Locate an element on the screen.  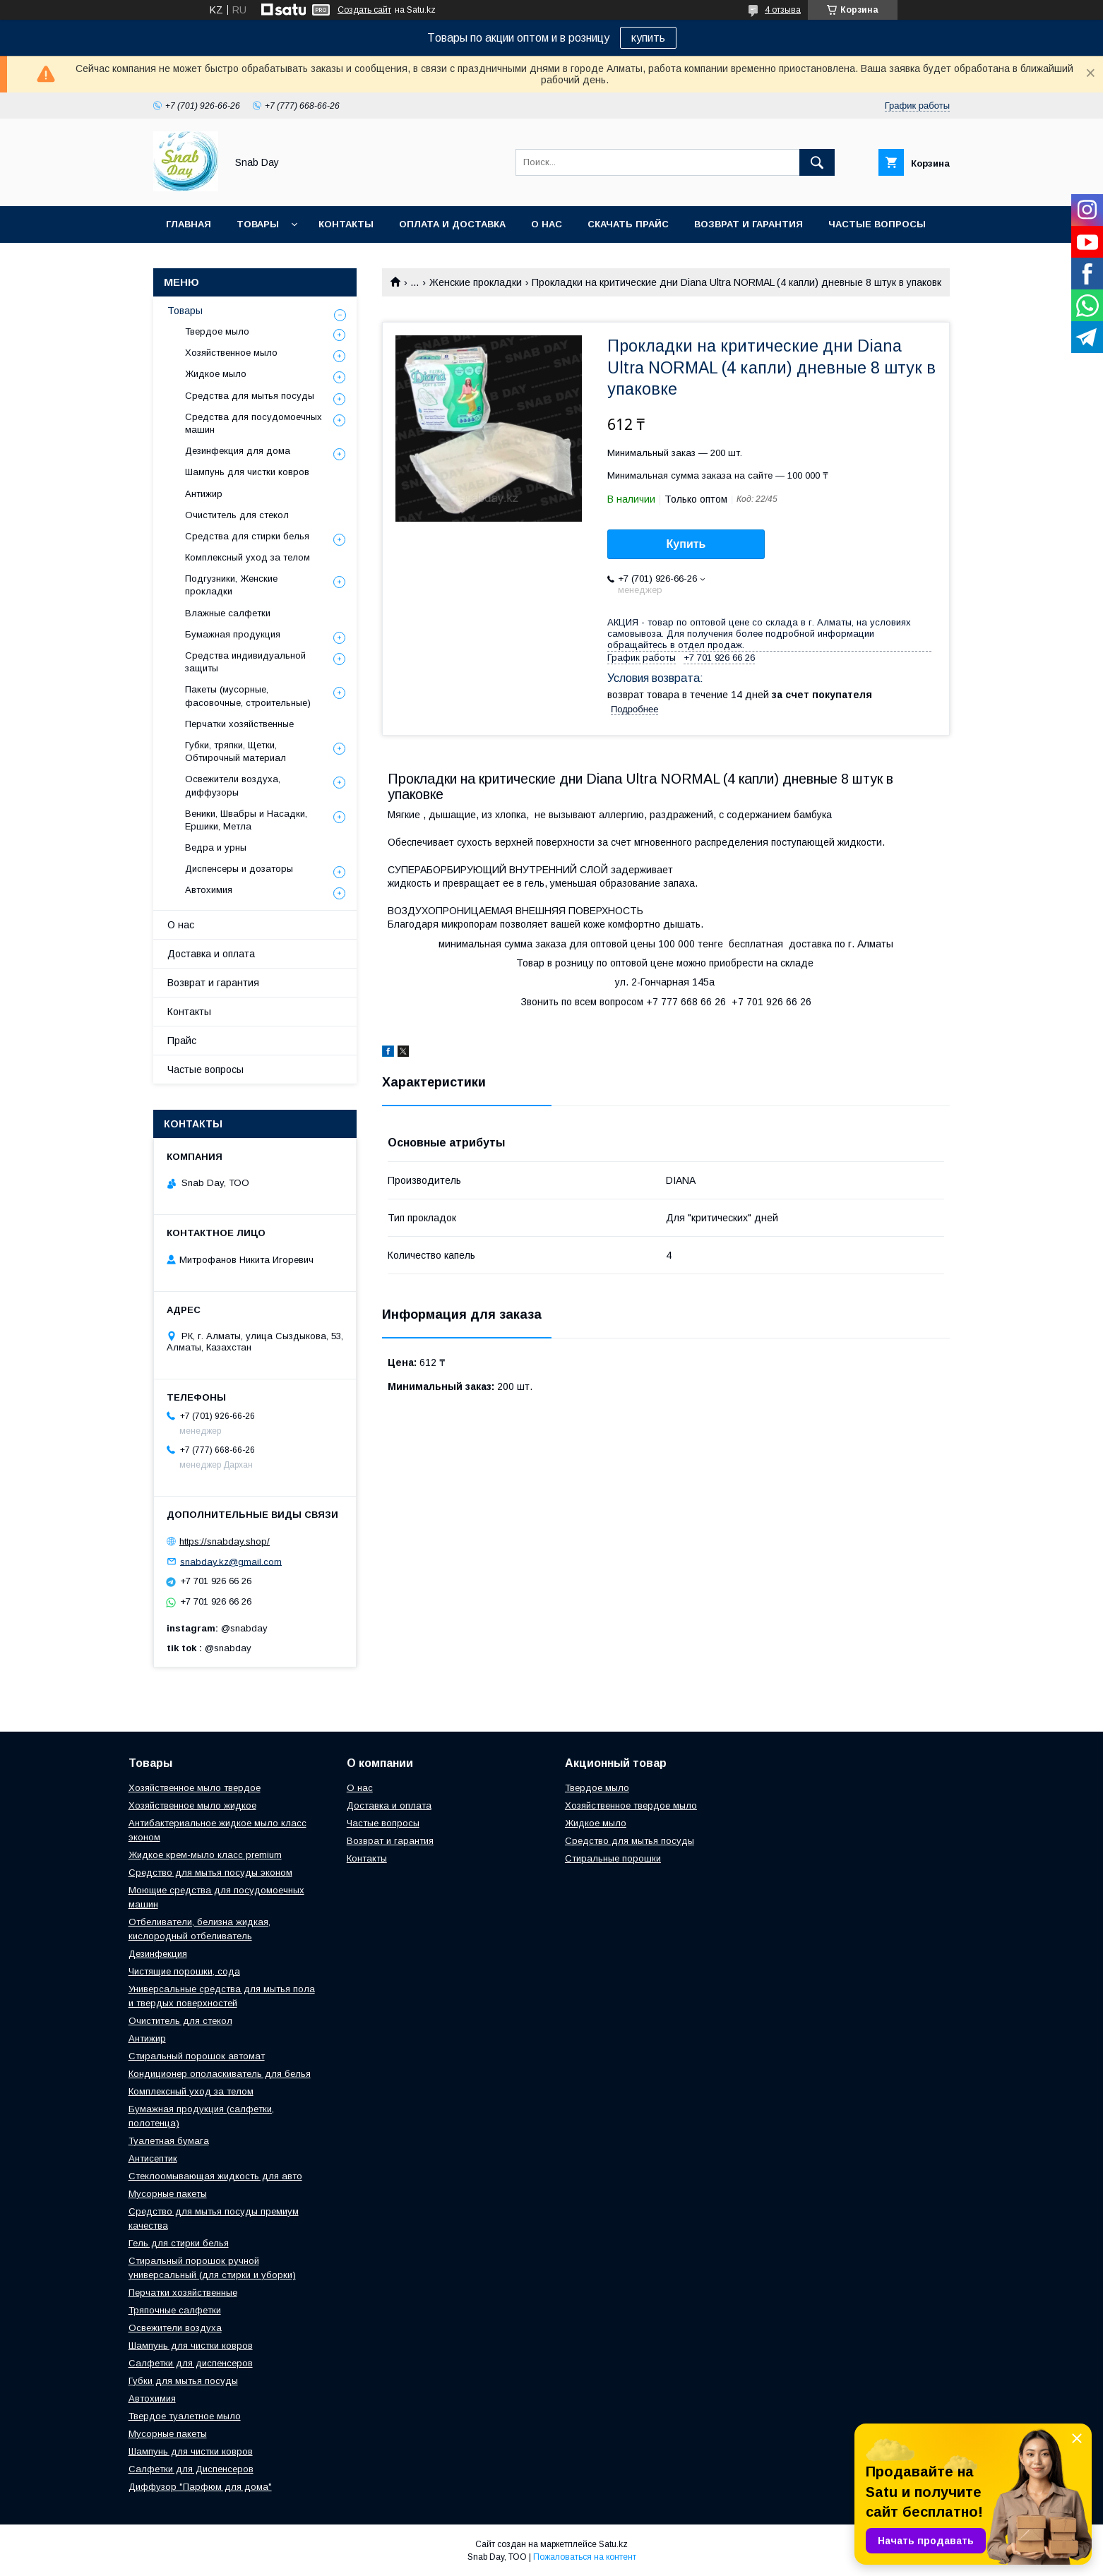
Губки, тряпки, Щетки, Обтирочный материал is located at coordinates (235, 751).